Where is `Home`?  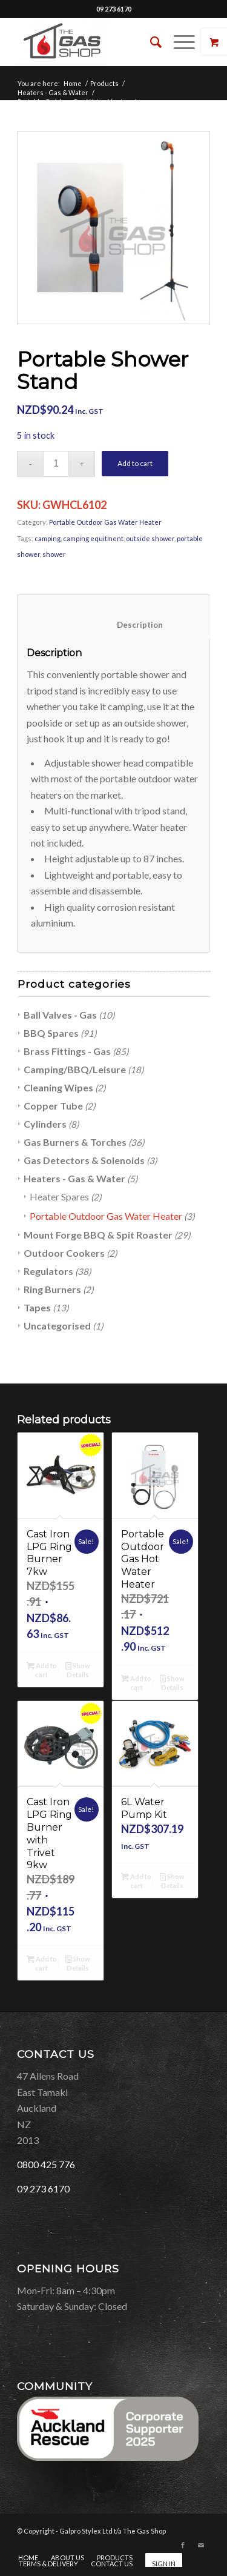
Home is located at coordinates (73, 83).